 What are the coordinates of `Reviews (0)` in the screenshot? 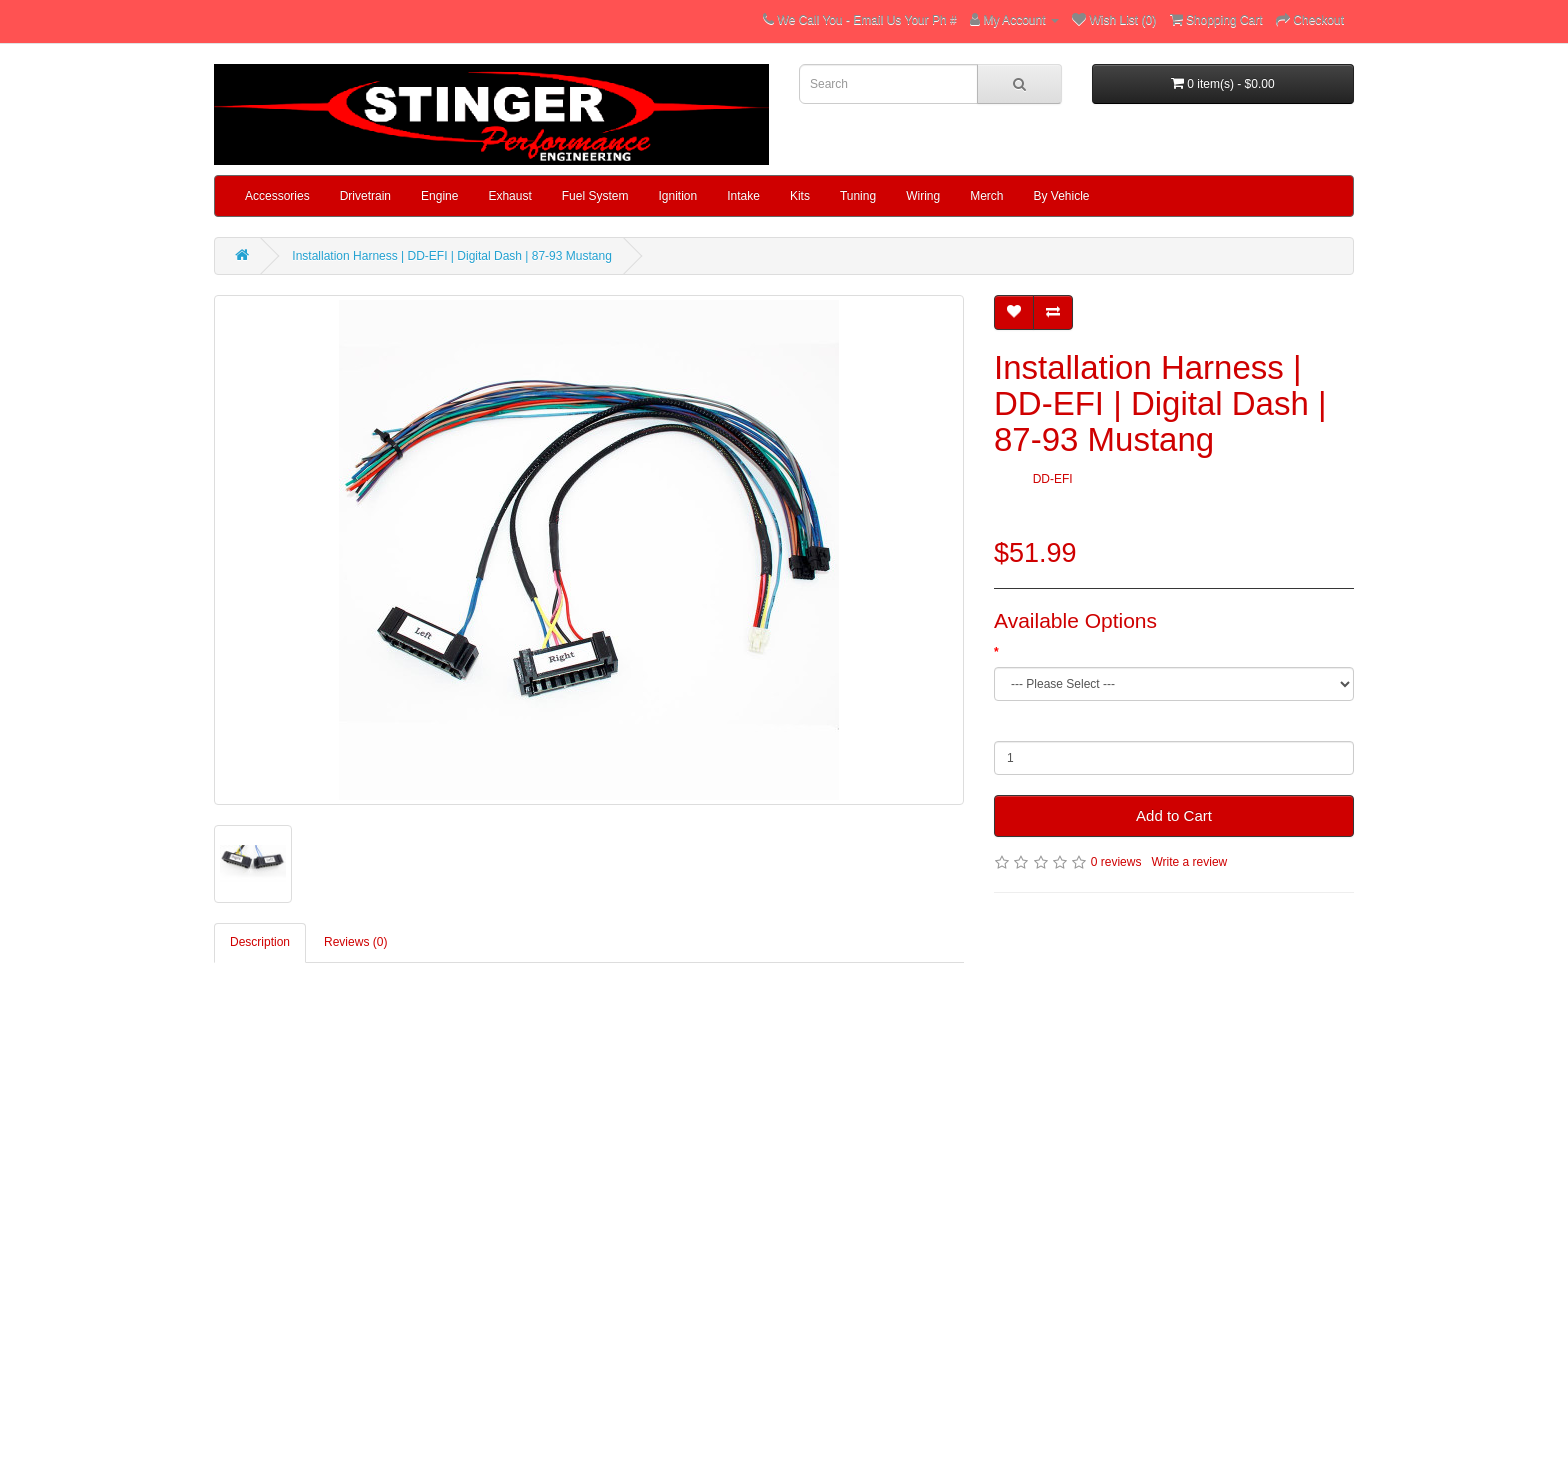 It's located at (355, 942).